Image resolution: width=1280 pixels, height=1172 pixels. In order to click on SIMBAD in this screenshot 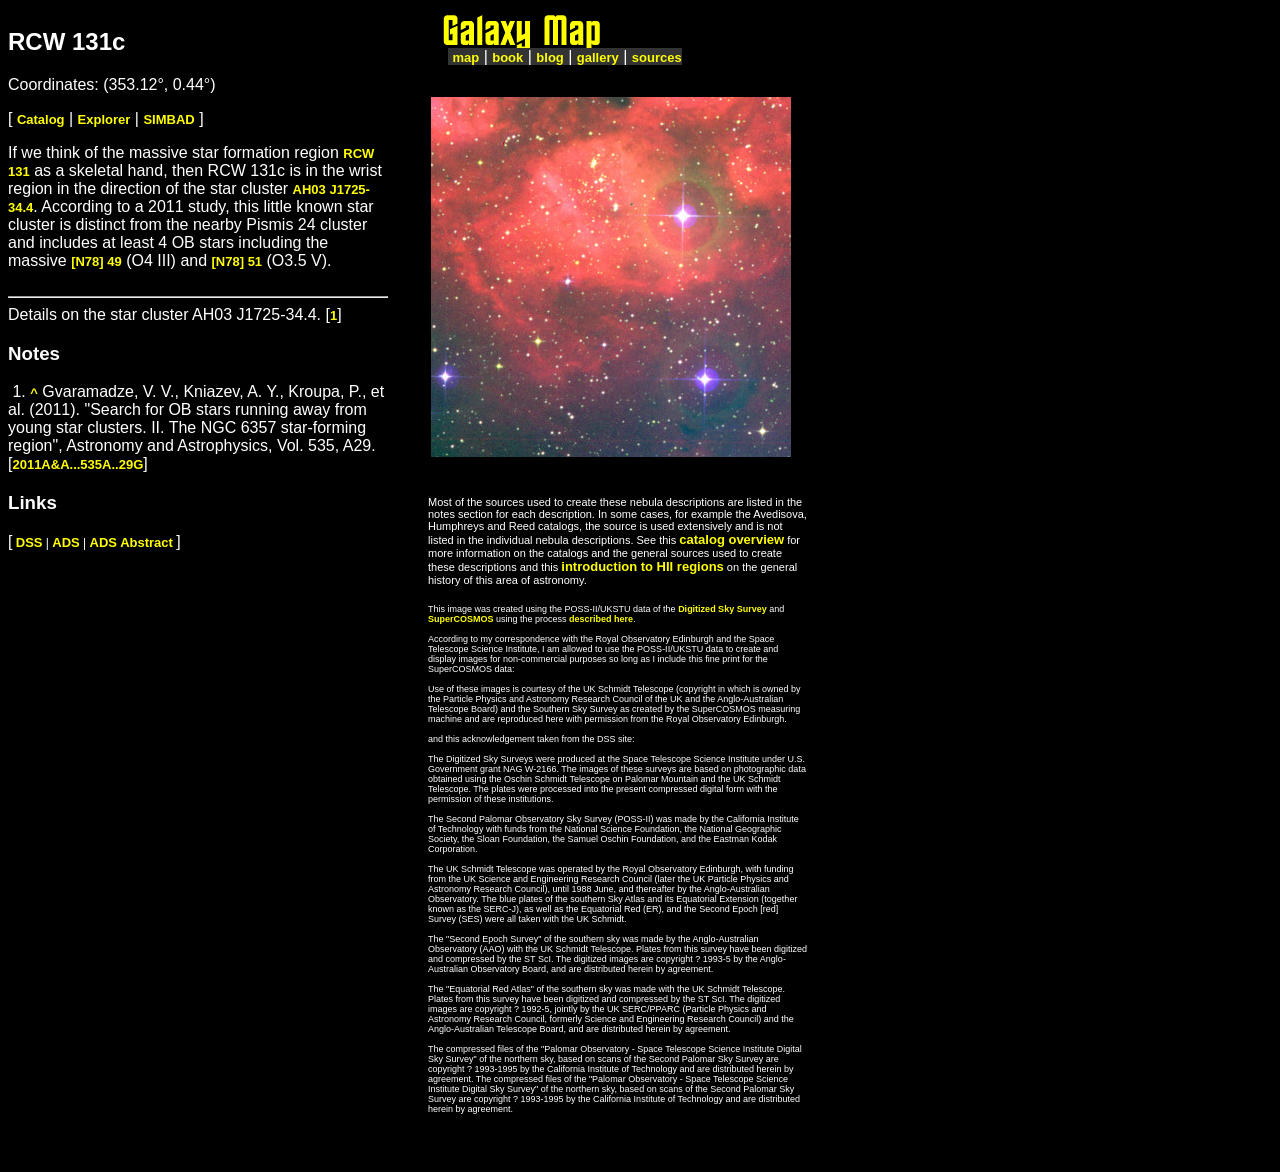, I will do `click(168, 119)`.